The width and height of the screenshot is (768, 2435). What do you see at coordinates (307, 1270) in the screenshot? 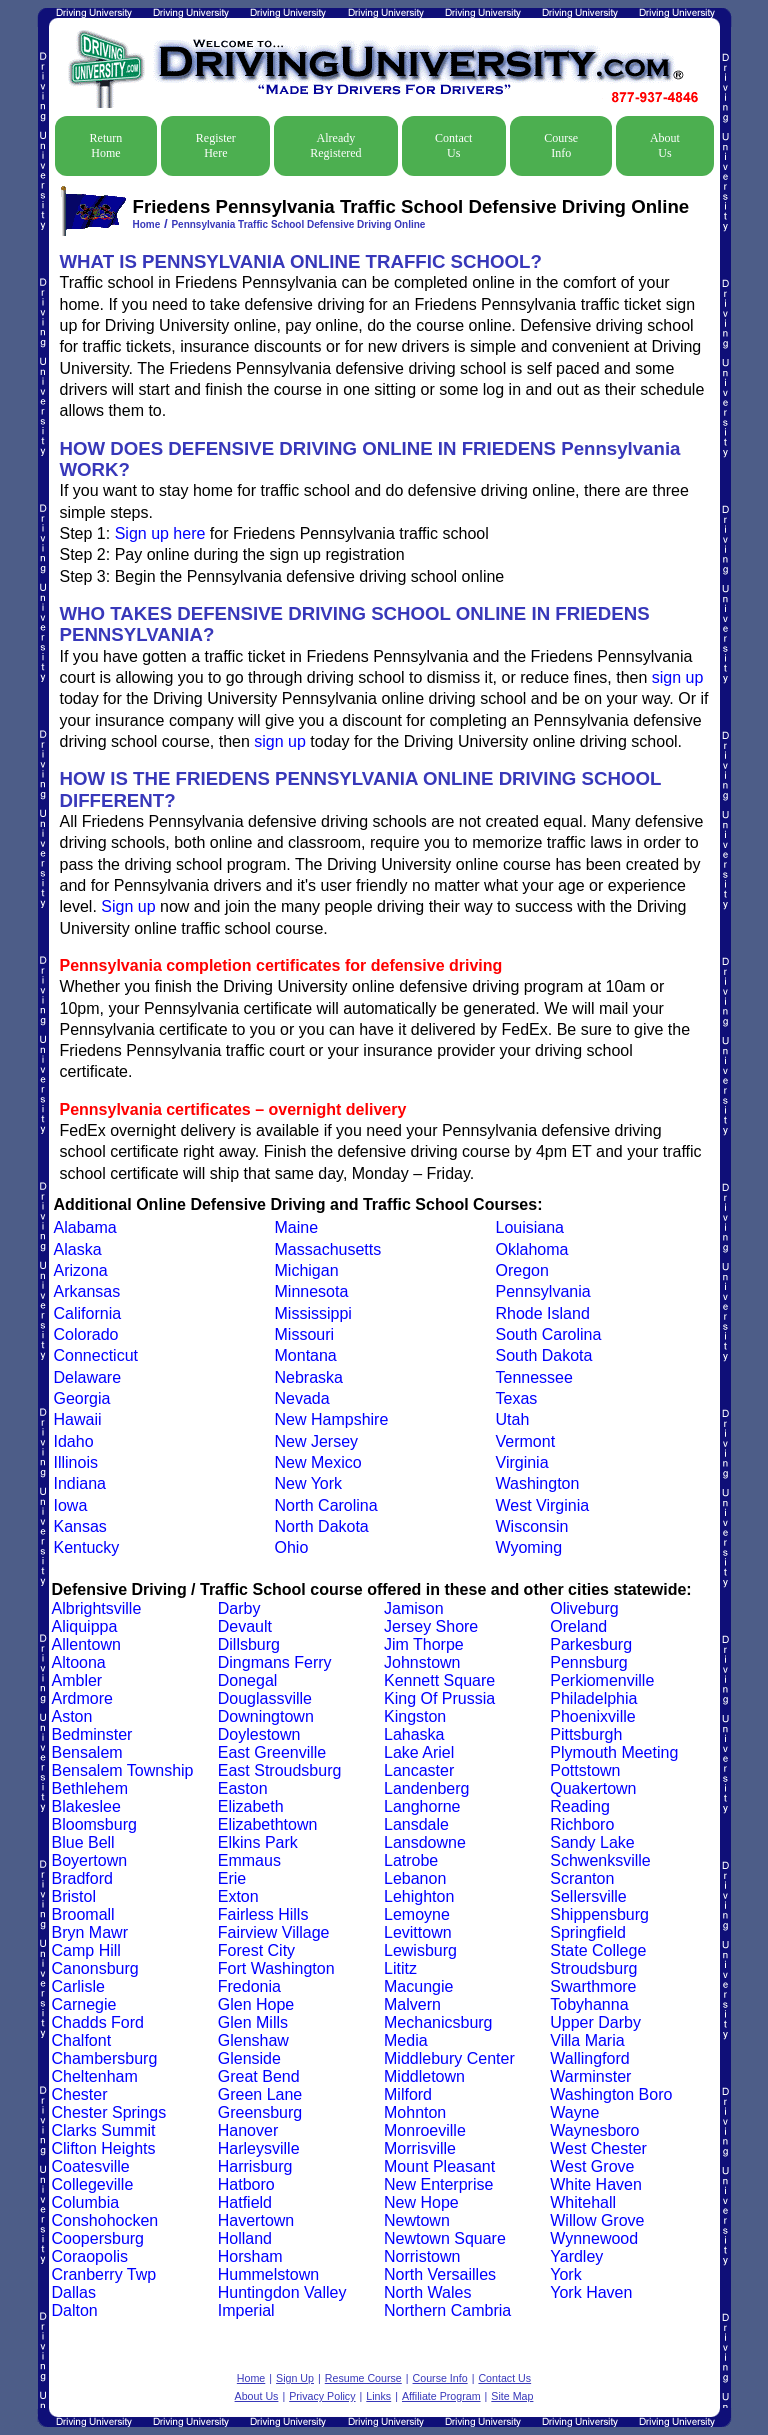
I see `Michigan` at bounding box center [307, 1270].